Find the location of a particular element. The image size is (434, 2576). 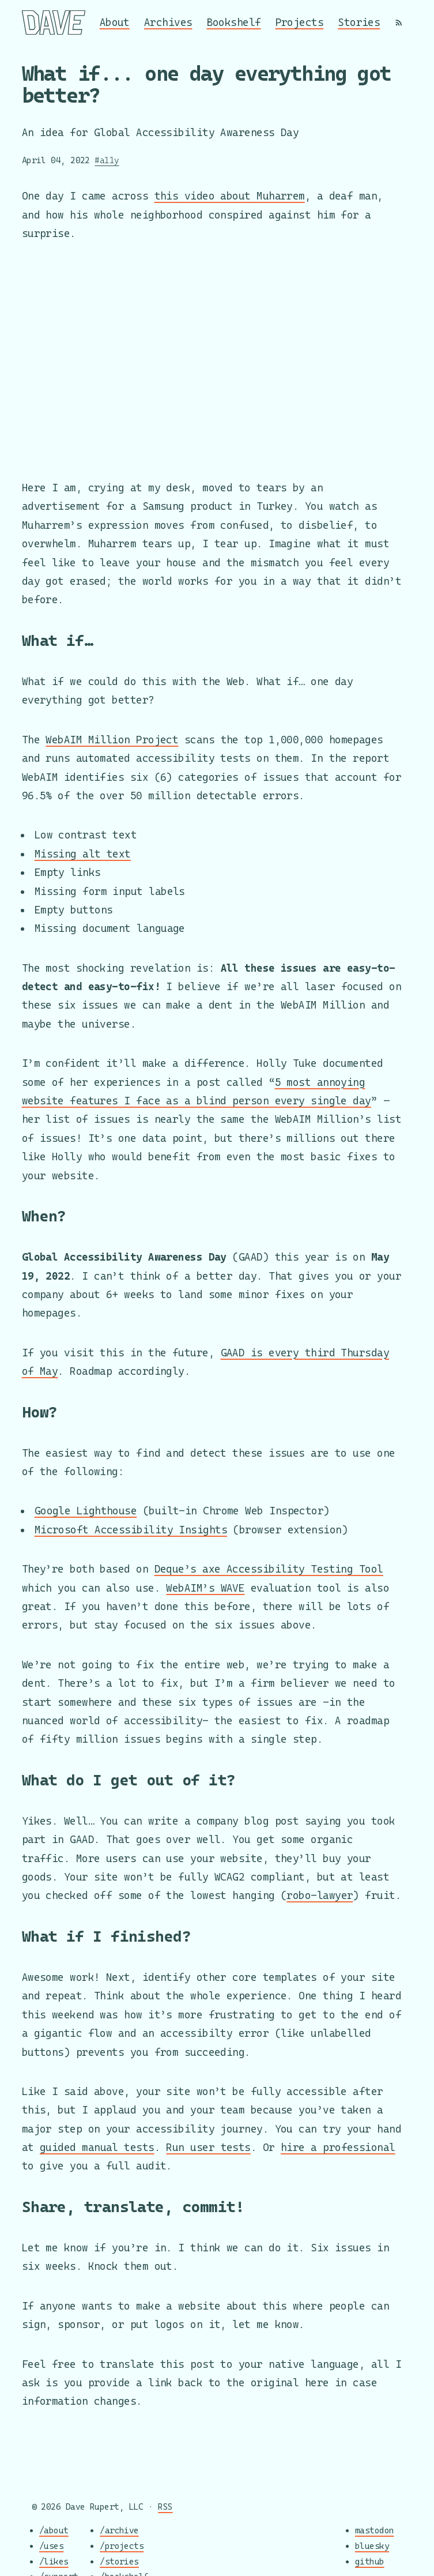

#a11y is located at coordinates (107, 160).